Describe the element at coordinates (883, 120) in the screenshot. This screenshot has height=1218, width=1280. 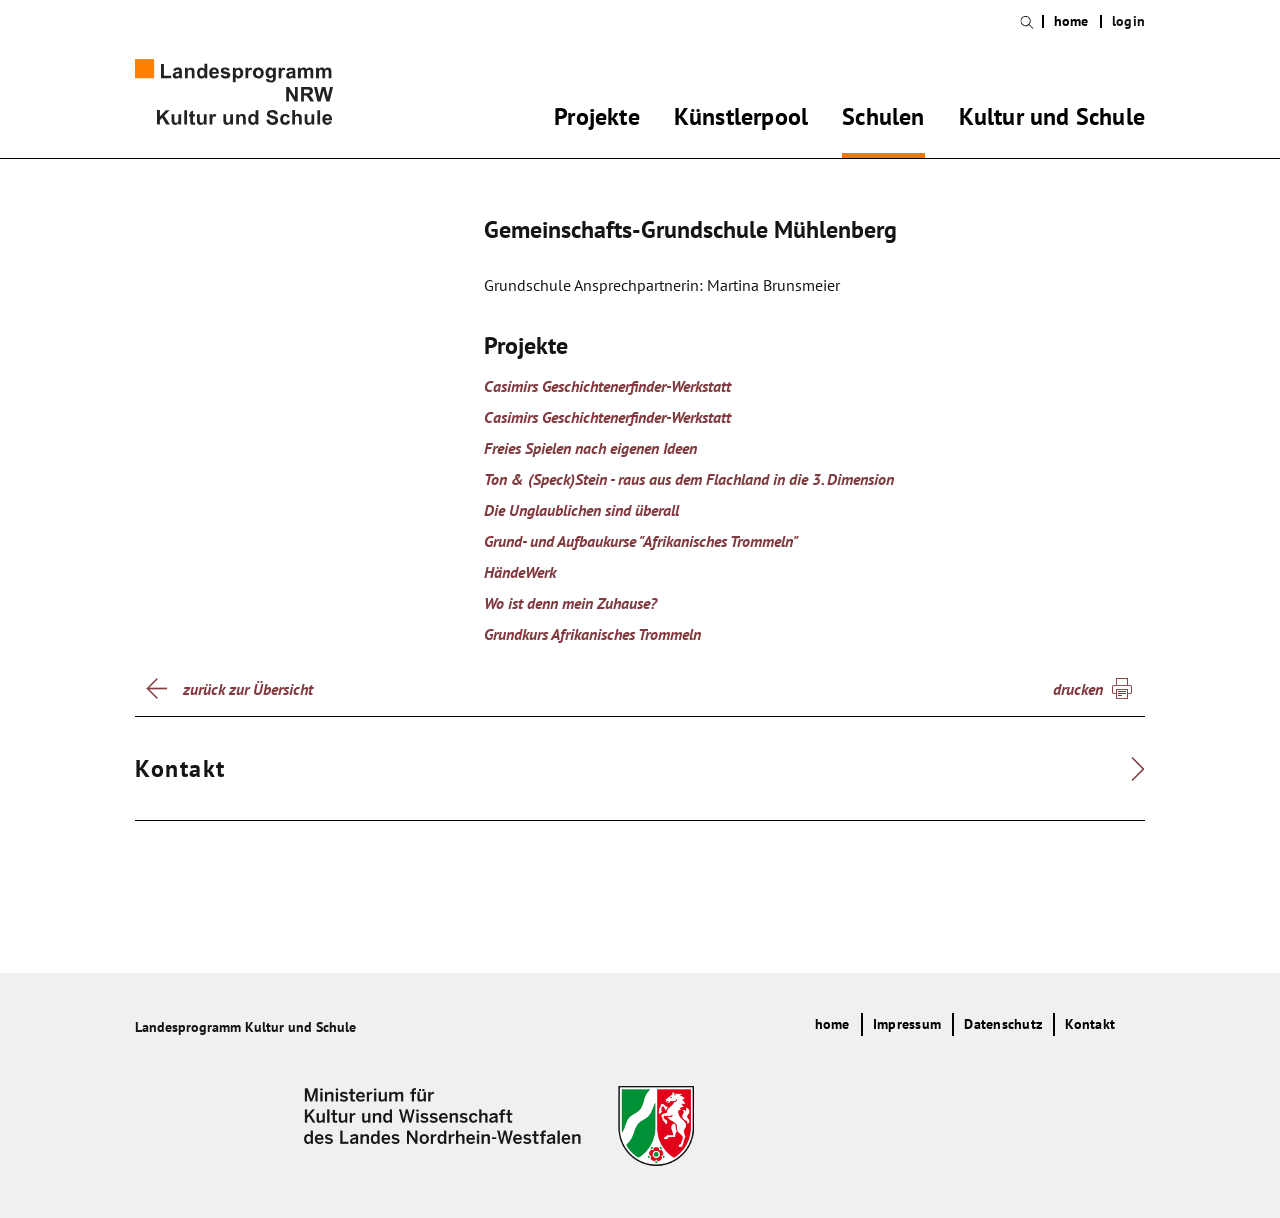
I see `Schulen` at that location.